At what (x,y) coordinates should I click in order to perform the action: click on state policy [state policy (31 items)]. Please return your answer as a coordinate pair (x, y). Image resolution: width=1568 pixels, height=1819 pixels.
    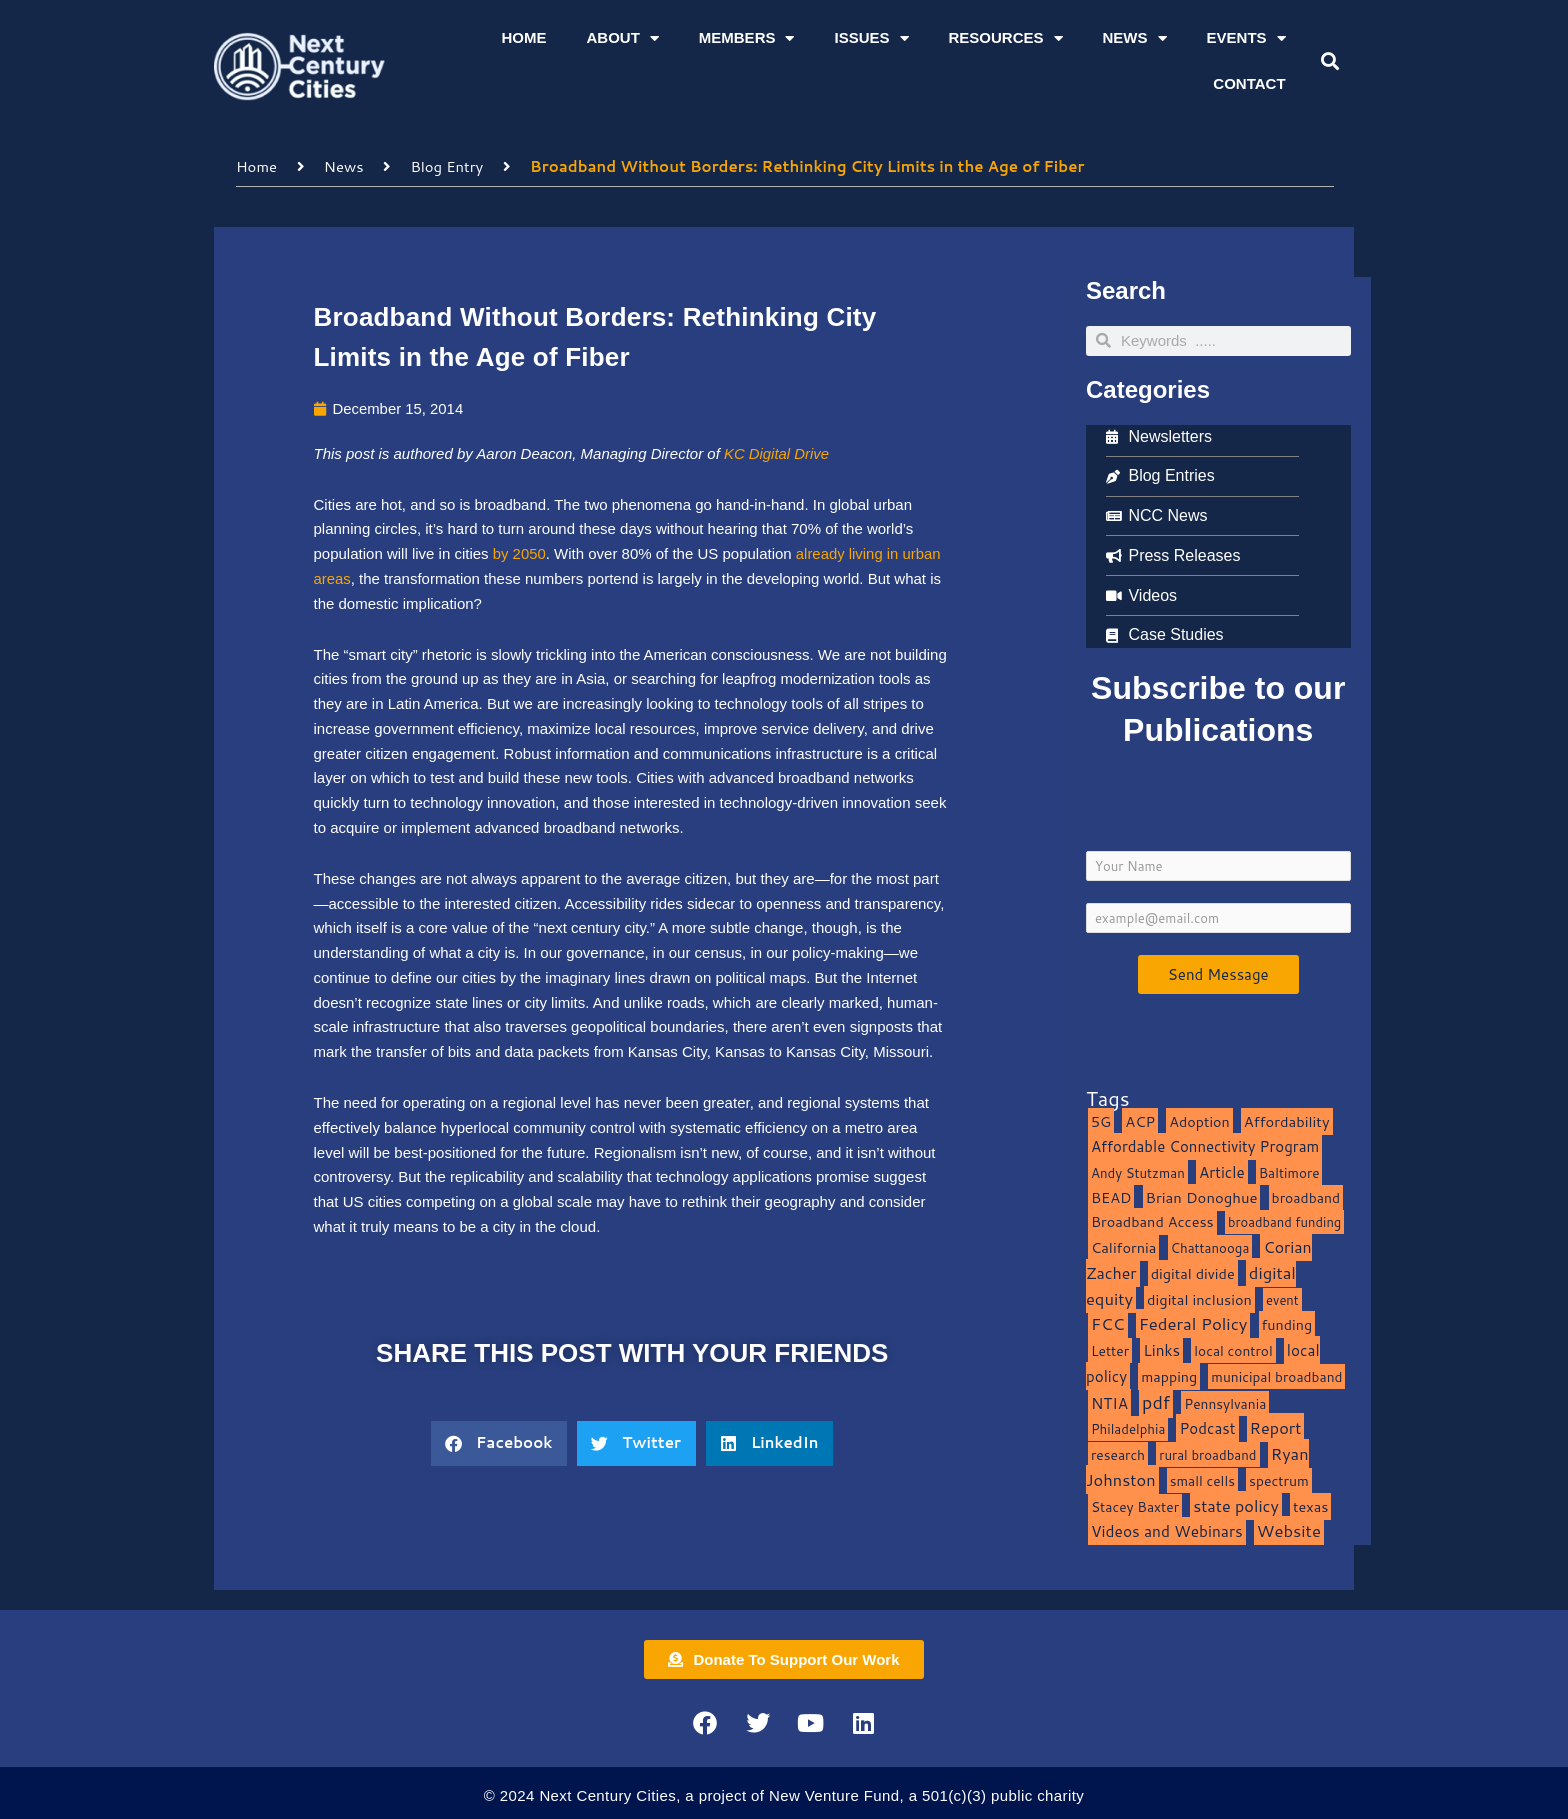
    Looking at the image, I should click on (1236, 1504).